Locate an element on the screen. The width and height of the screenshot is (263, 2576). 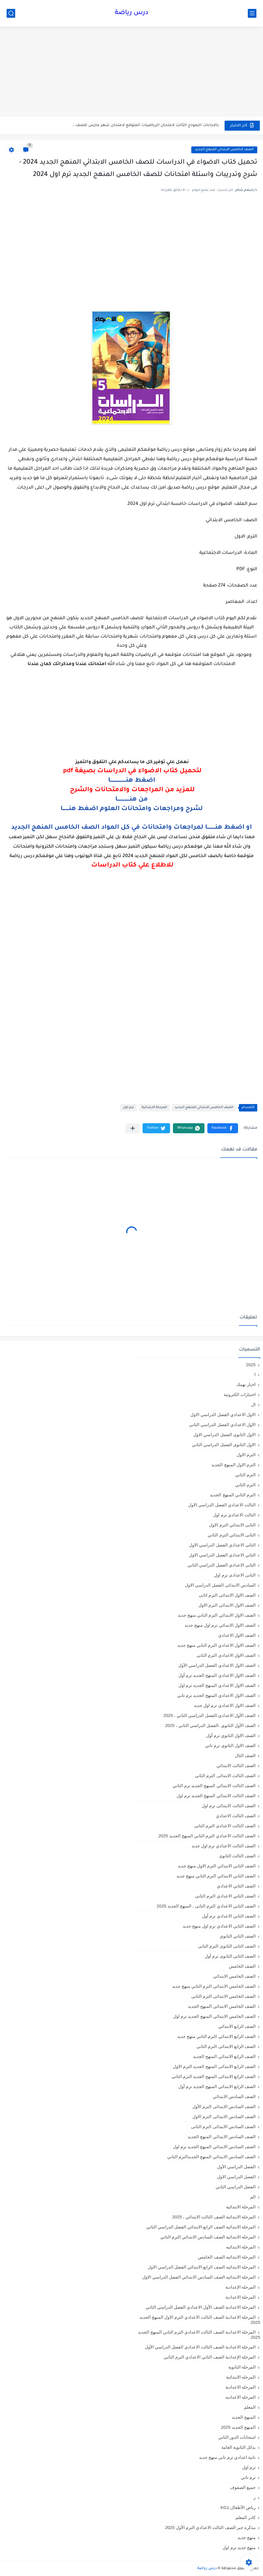
الصف الخامس الابتدائي المنهج الجديد is located at coordinates (224, 150).